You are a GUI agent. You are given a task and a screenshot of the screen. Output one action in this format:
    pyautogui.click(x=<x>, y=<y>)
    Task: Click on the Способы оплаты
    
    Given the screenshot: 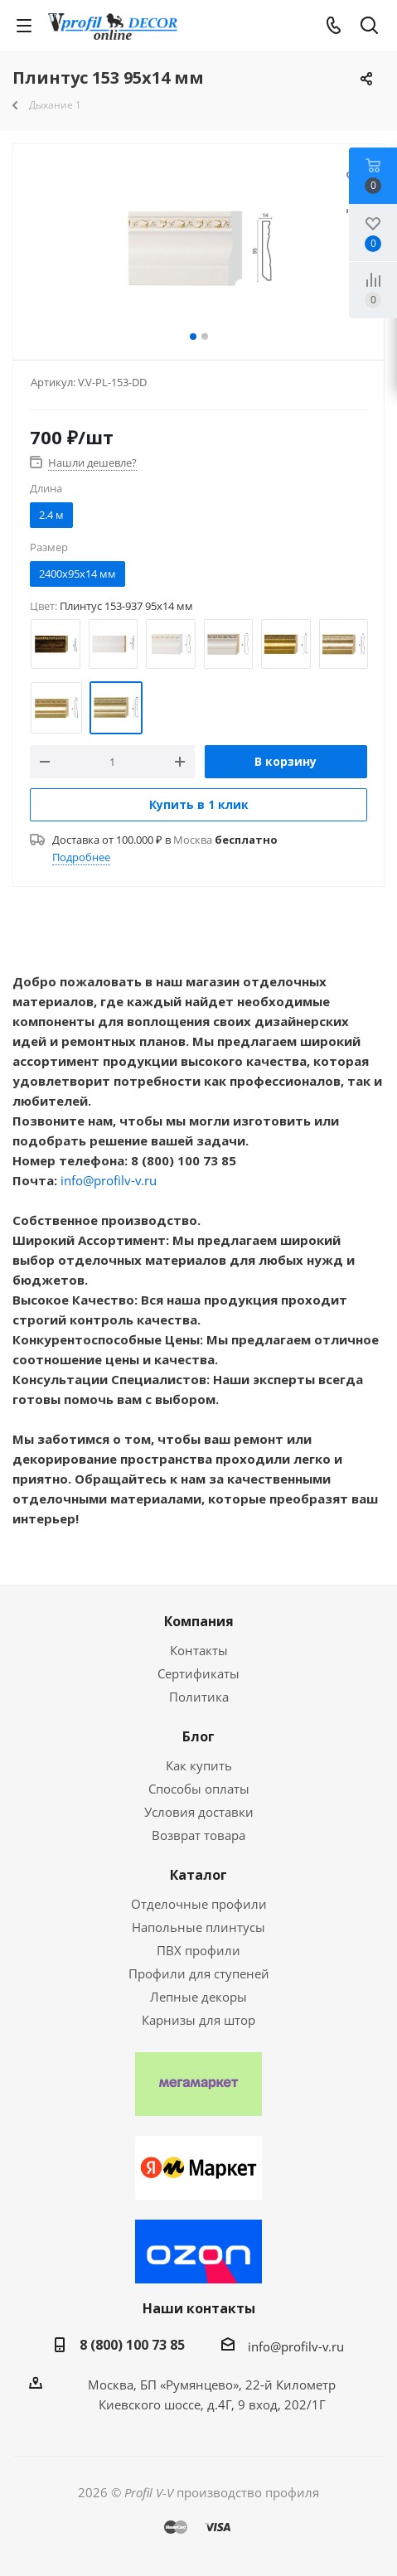 What is the action you would take?
    pyautogui.click(x=198, y=1788)
    